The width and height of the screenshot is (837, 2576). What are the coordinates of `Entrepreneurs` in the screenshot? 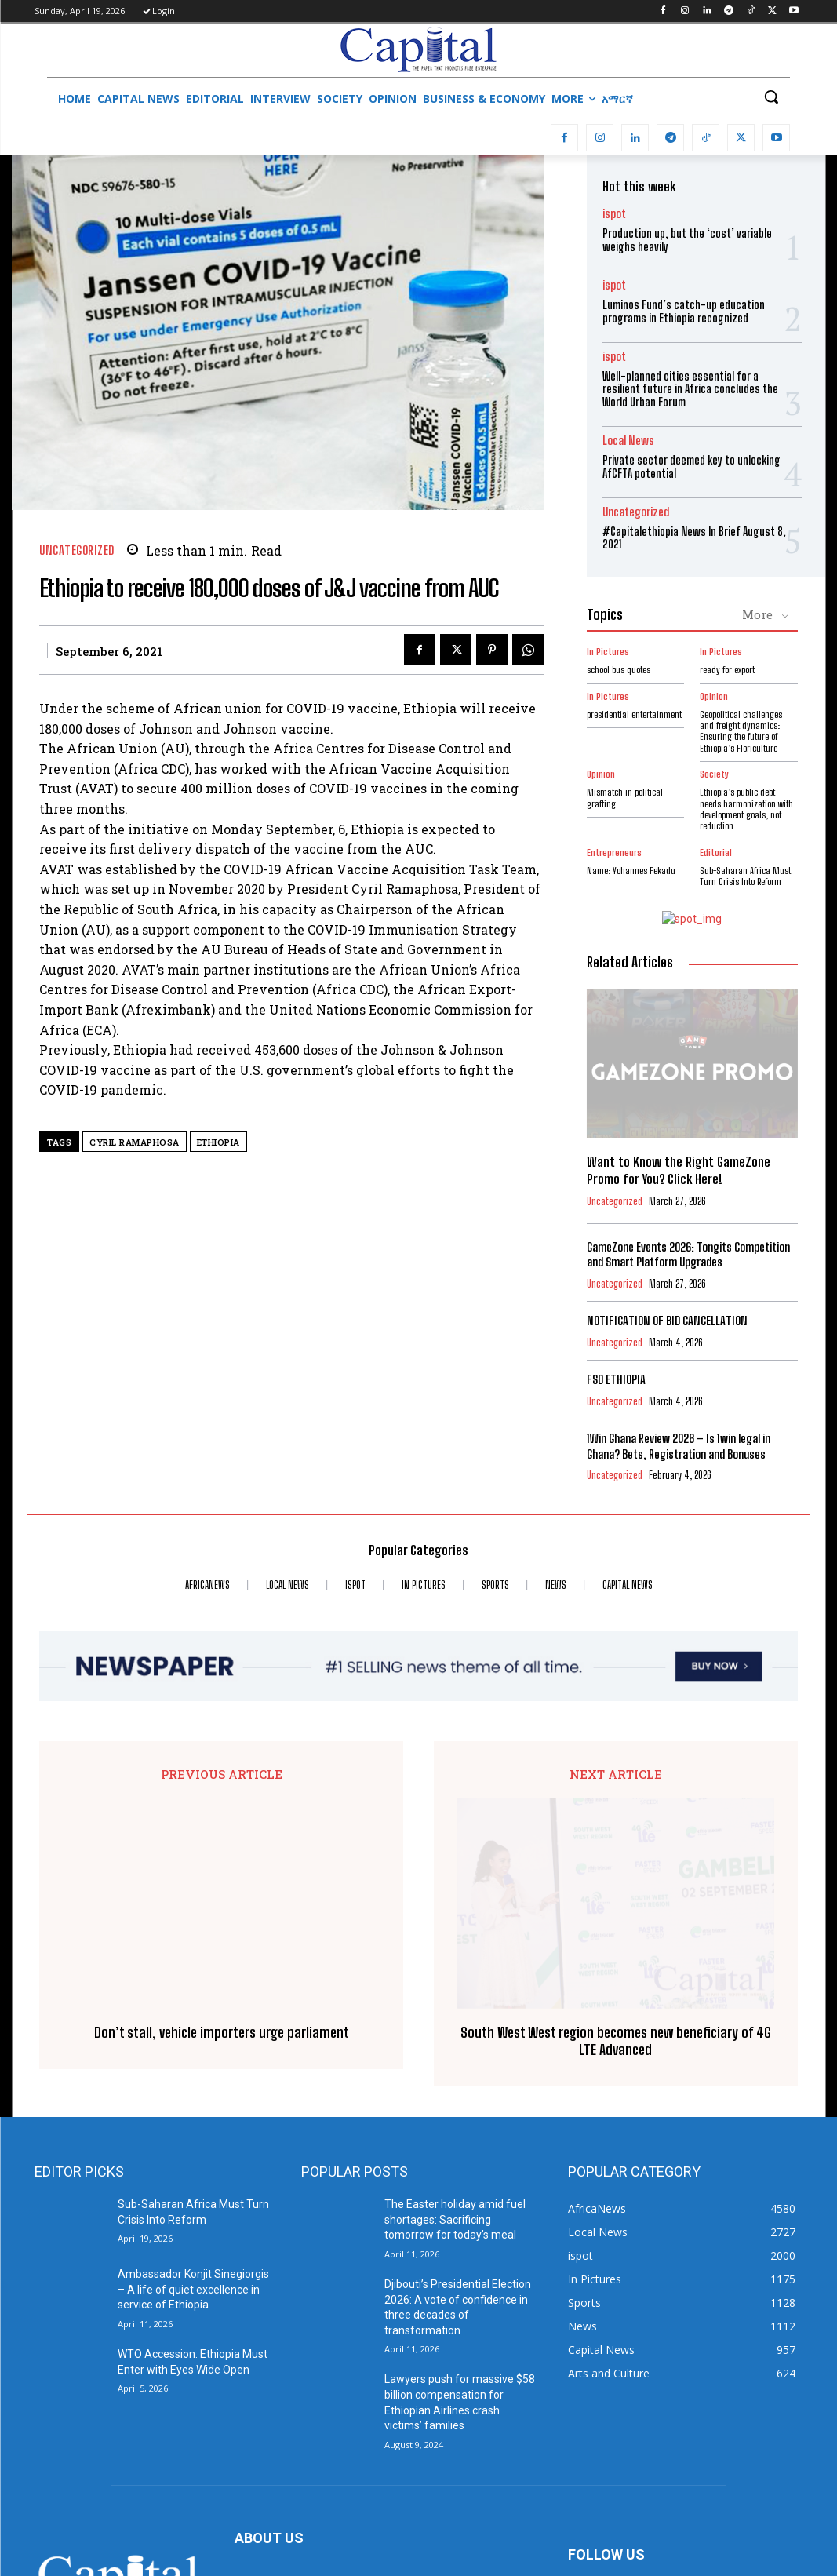 It's located at (614, 853).